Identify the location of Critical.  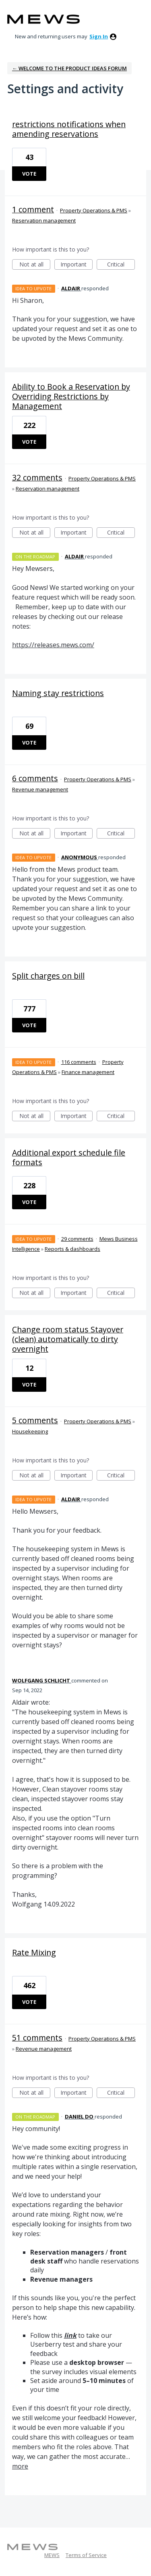
(121, 265).